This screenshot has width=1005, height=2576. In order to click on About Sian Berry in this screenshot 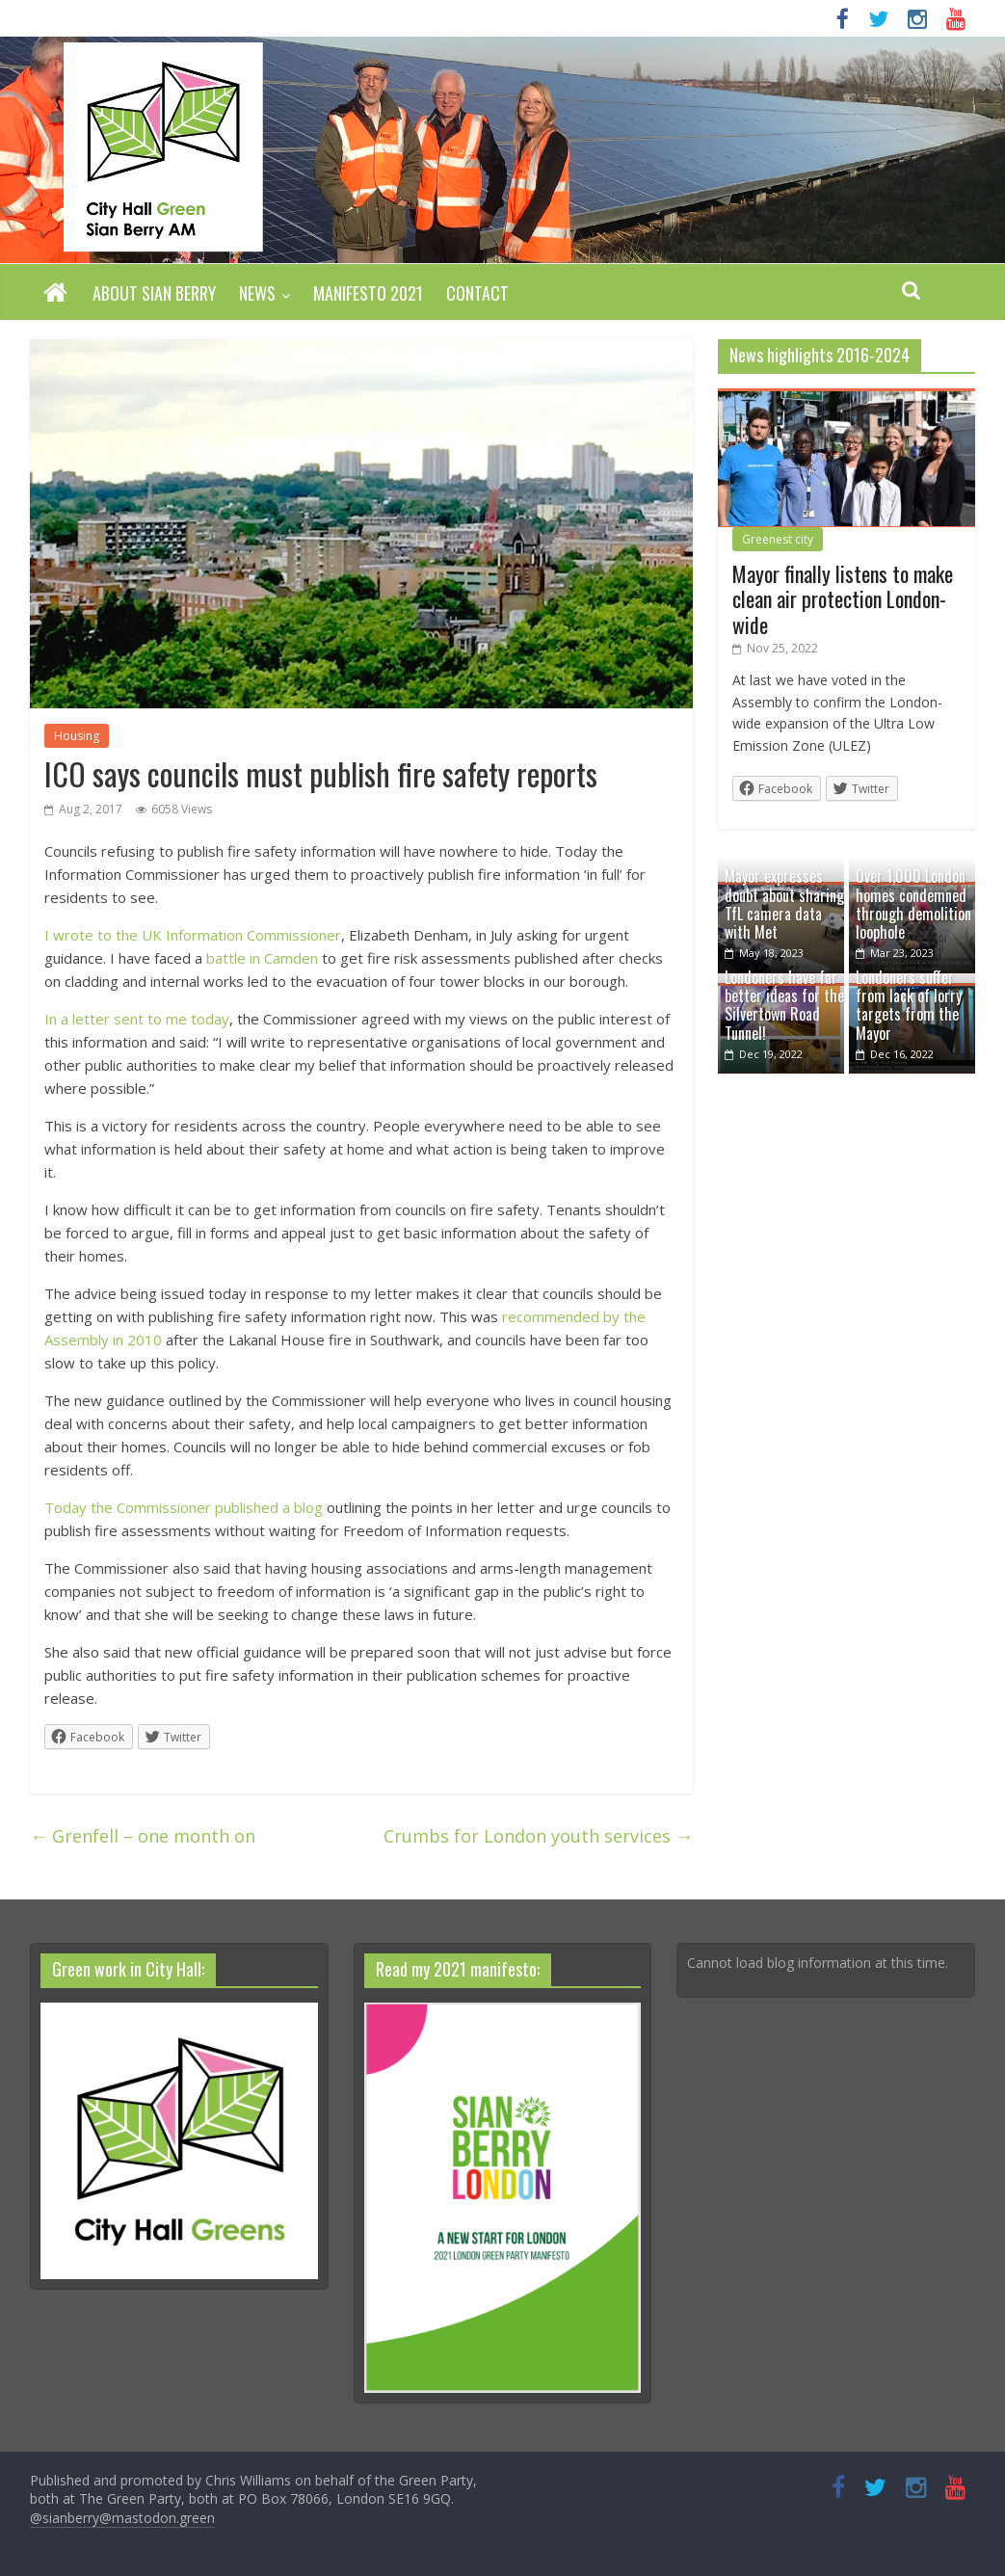, I will do `click(154, 292)`.